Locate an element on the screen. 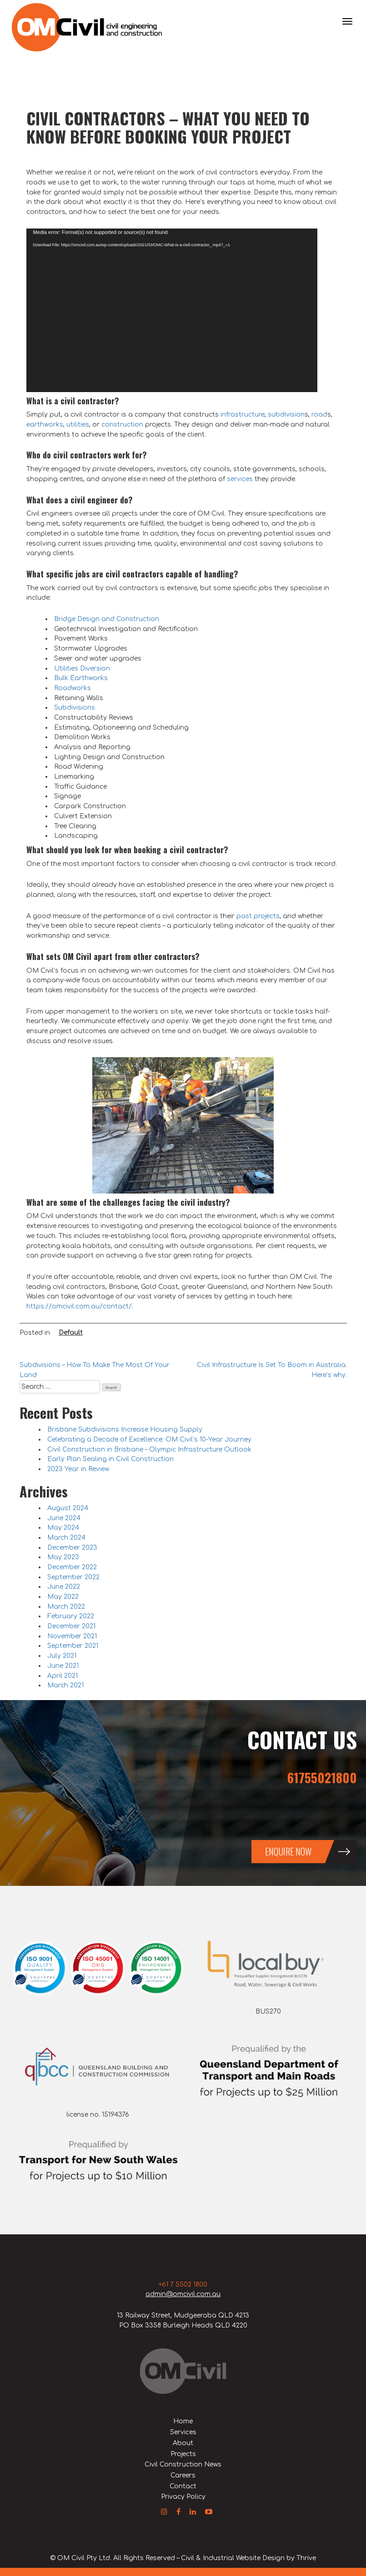 This screenshot has width=366, height=2576. Contact is located at coordinates (183, 2486).